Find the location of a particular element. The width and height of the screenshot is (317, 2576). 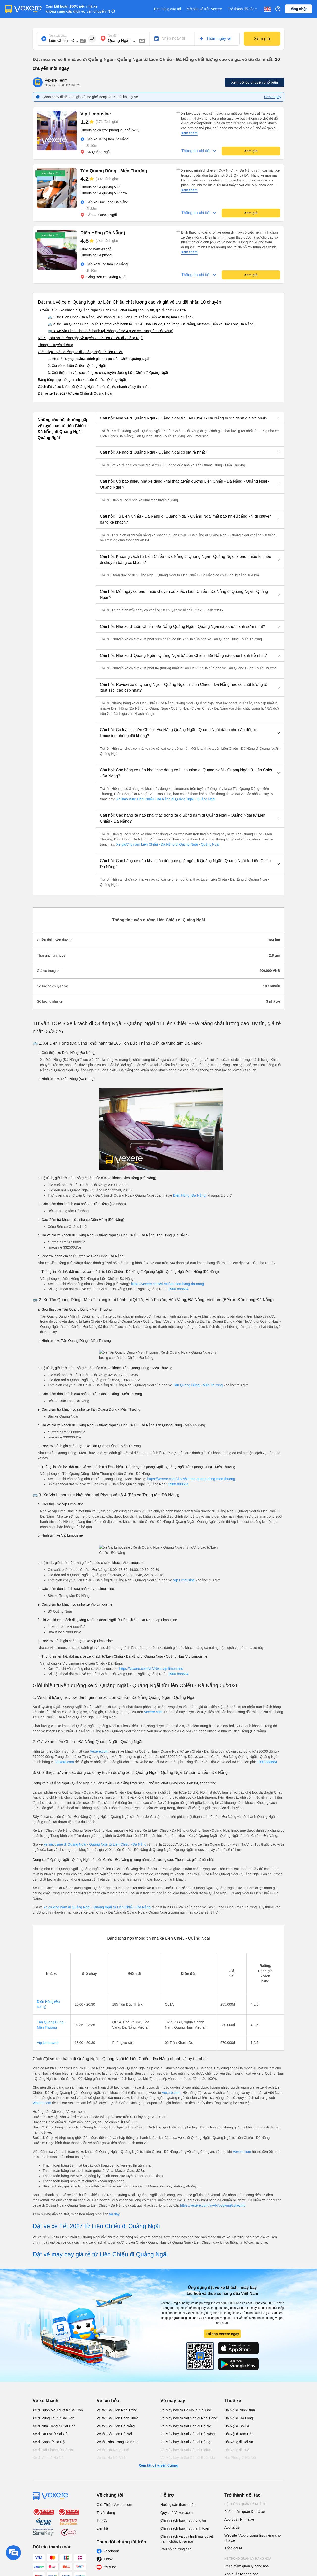

App tài xế is located at coordinates (232, 2527).